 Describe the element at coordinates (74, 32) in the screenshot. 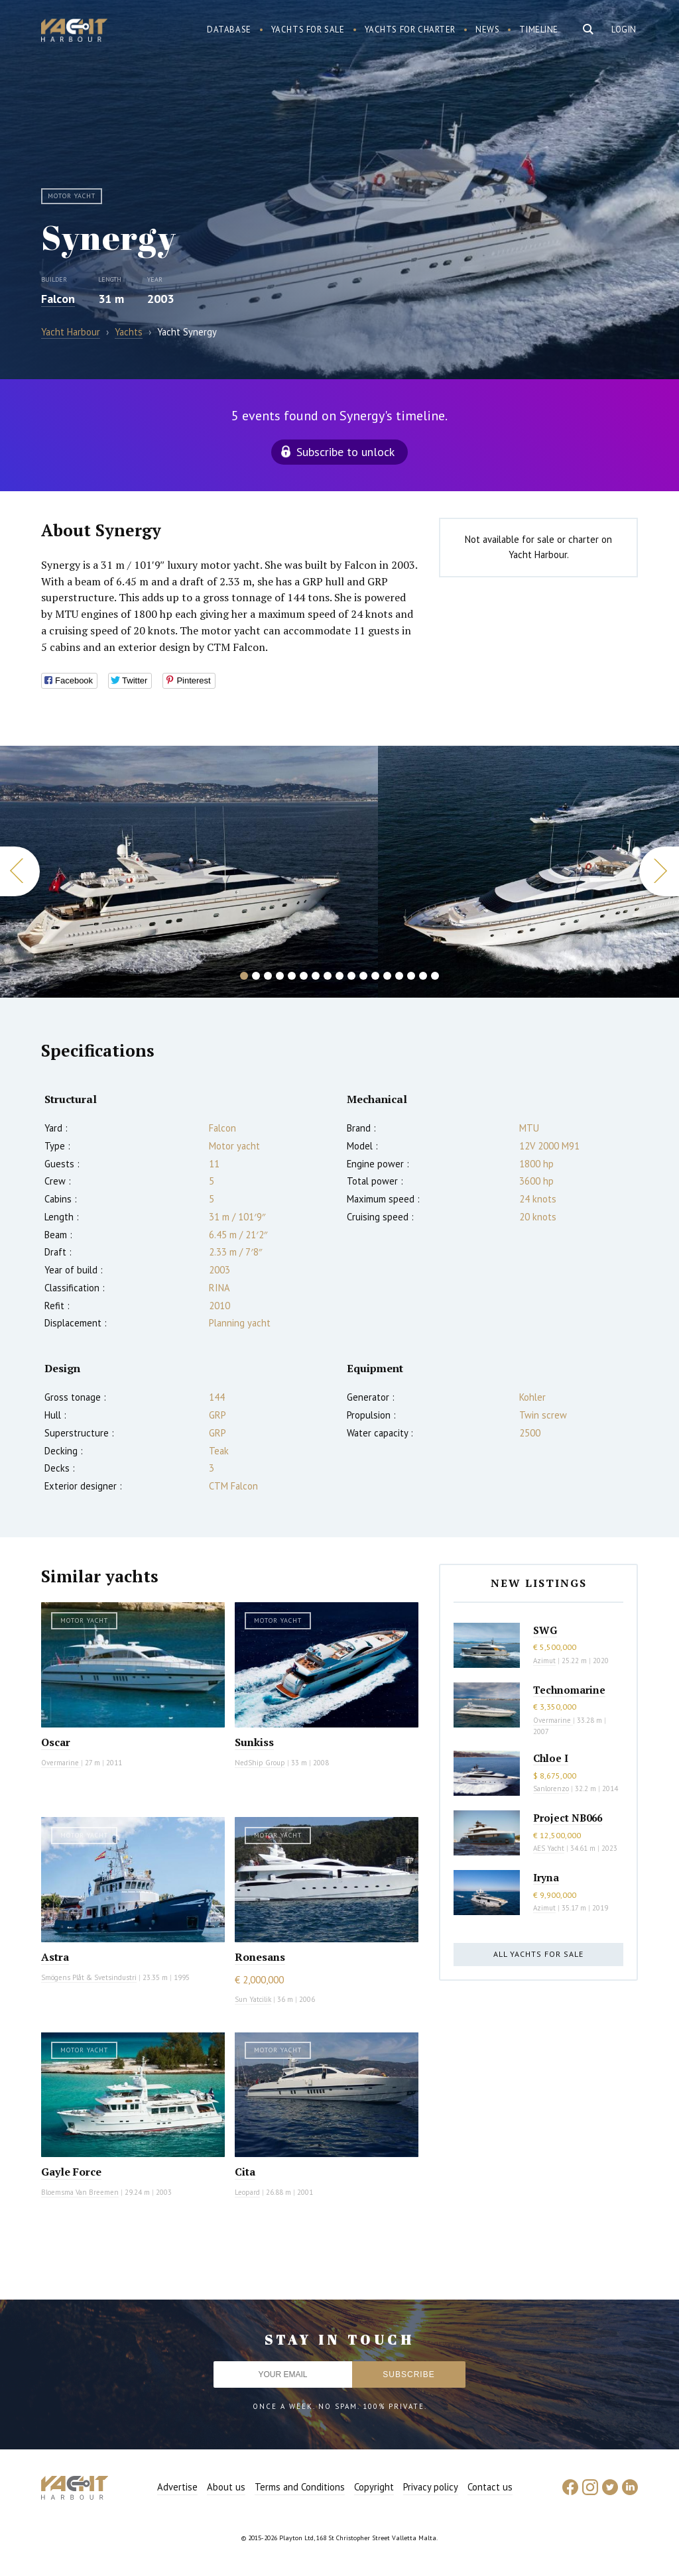

I see `Yacht Harbour` at that location.